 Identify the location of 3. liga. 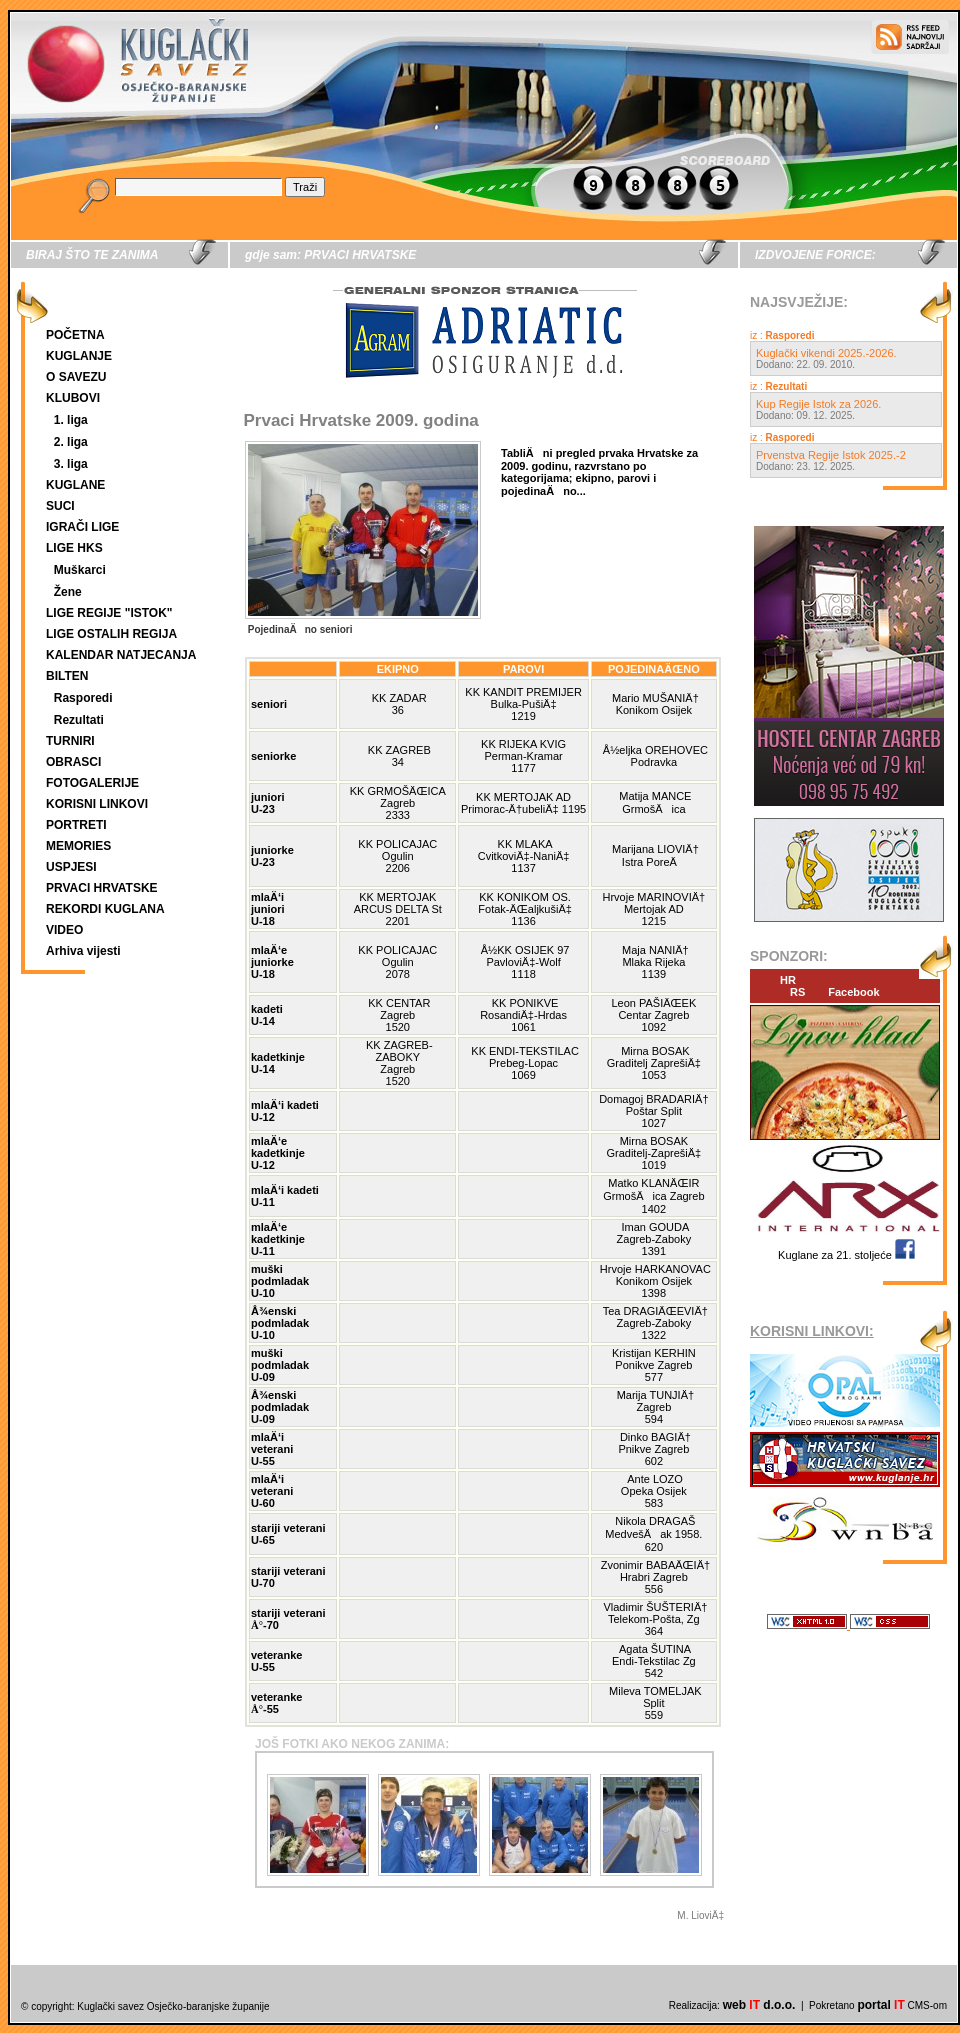
(71, 464).